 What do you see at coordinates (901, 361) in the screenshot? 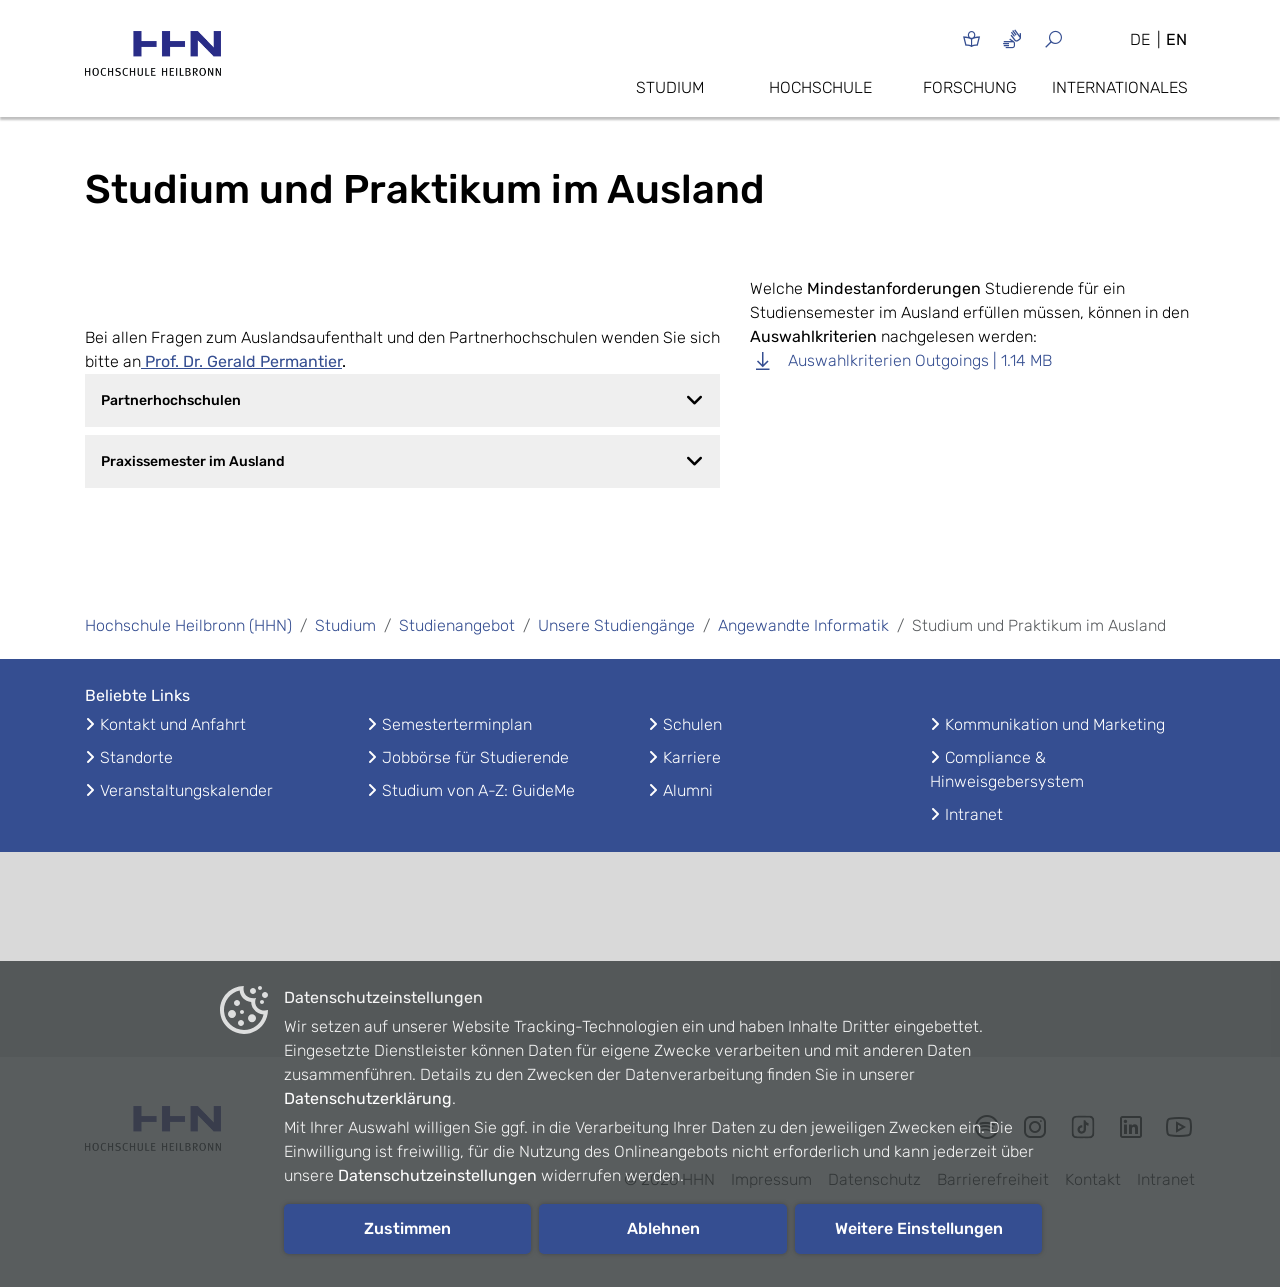
I see `Auswahlkriterien Outgoings | 1.14 MB` at bounding box center [901, 361].